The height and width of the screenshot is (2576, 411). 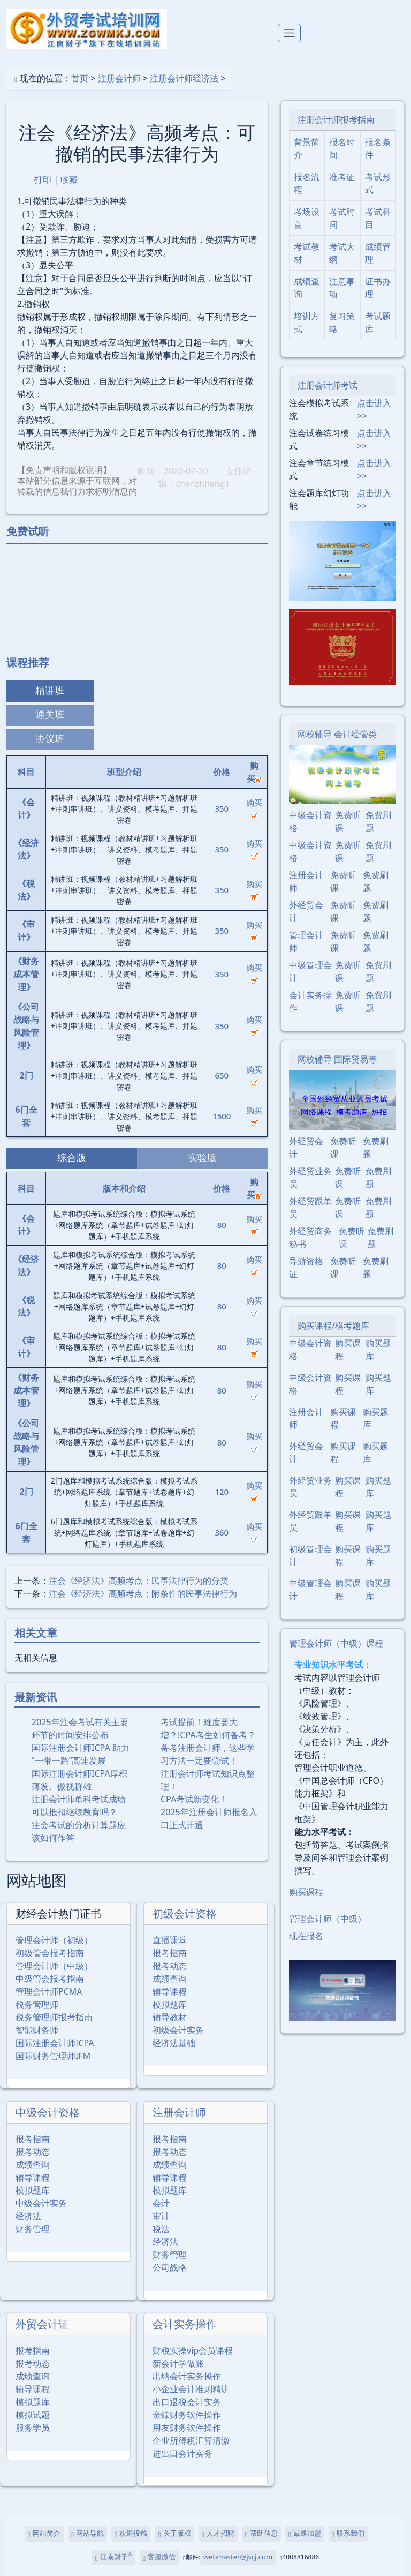 I want to click on 诚邀加盟, so click(x=304, y=2534).